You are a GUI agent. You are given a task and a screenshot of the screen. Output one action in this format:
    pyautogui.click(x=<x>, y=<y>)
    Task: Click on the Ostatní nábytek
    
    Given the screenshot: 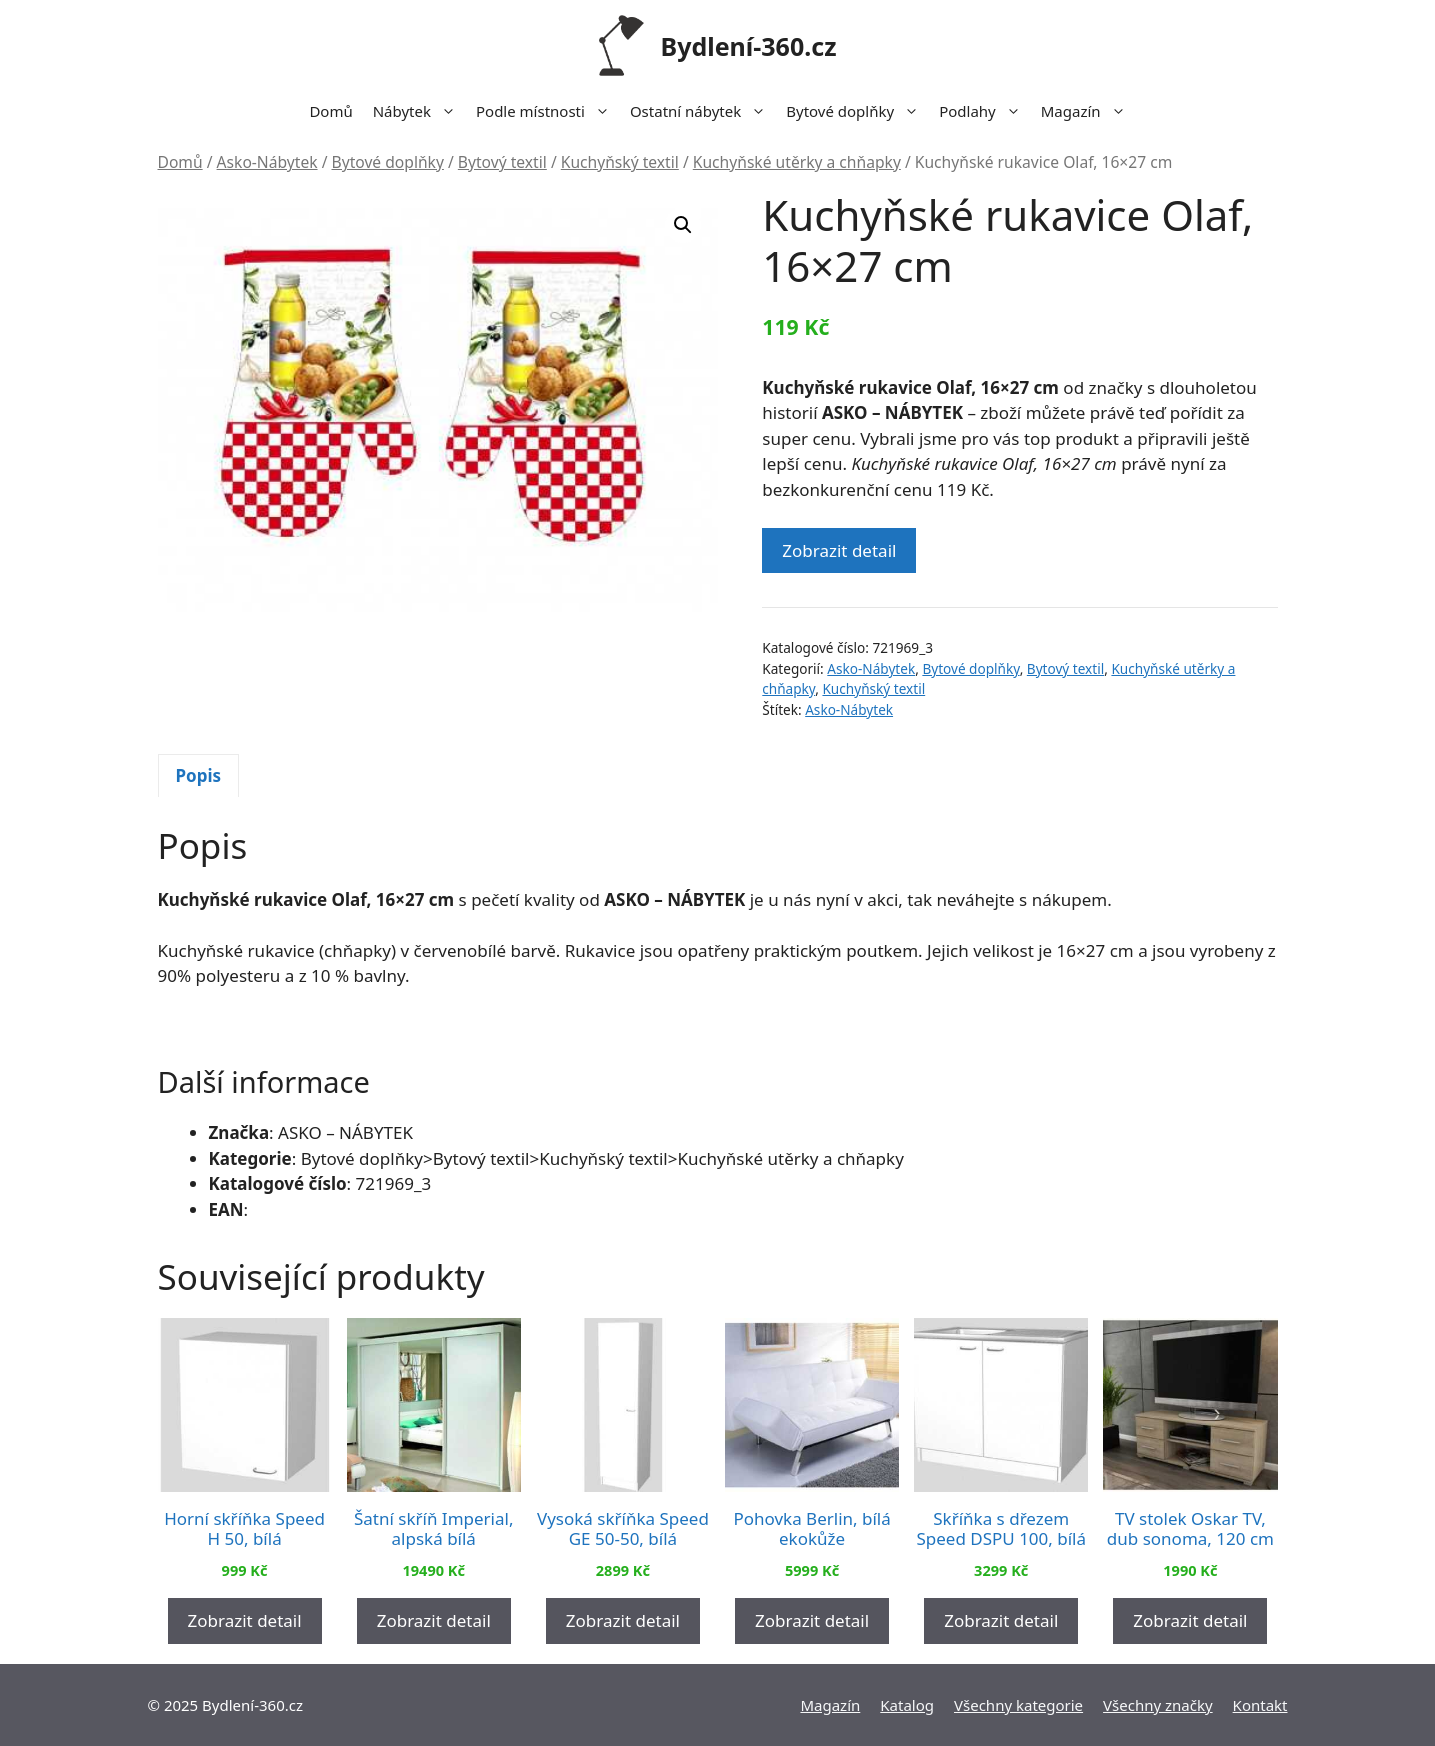 What is the action you would take?
    pyautogui.click(x=703, y=111)
    